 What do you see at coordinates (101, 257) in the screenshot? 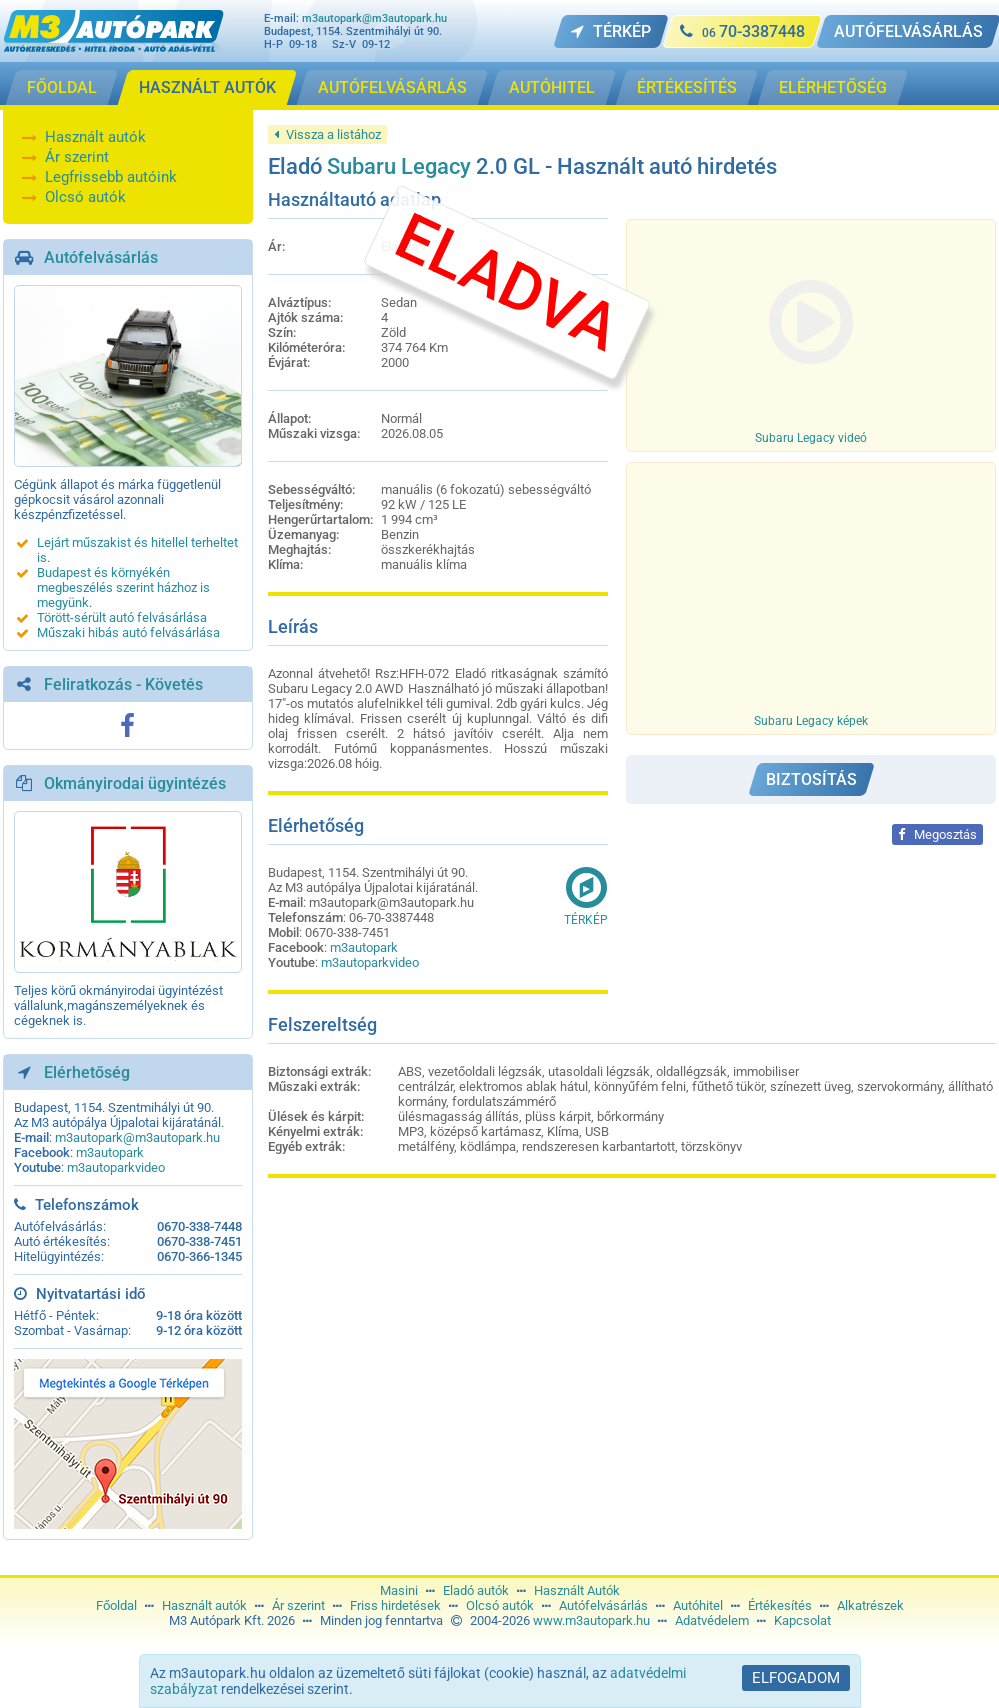
I see `Autófelvásárlás` at bounding box center [101, 257].